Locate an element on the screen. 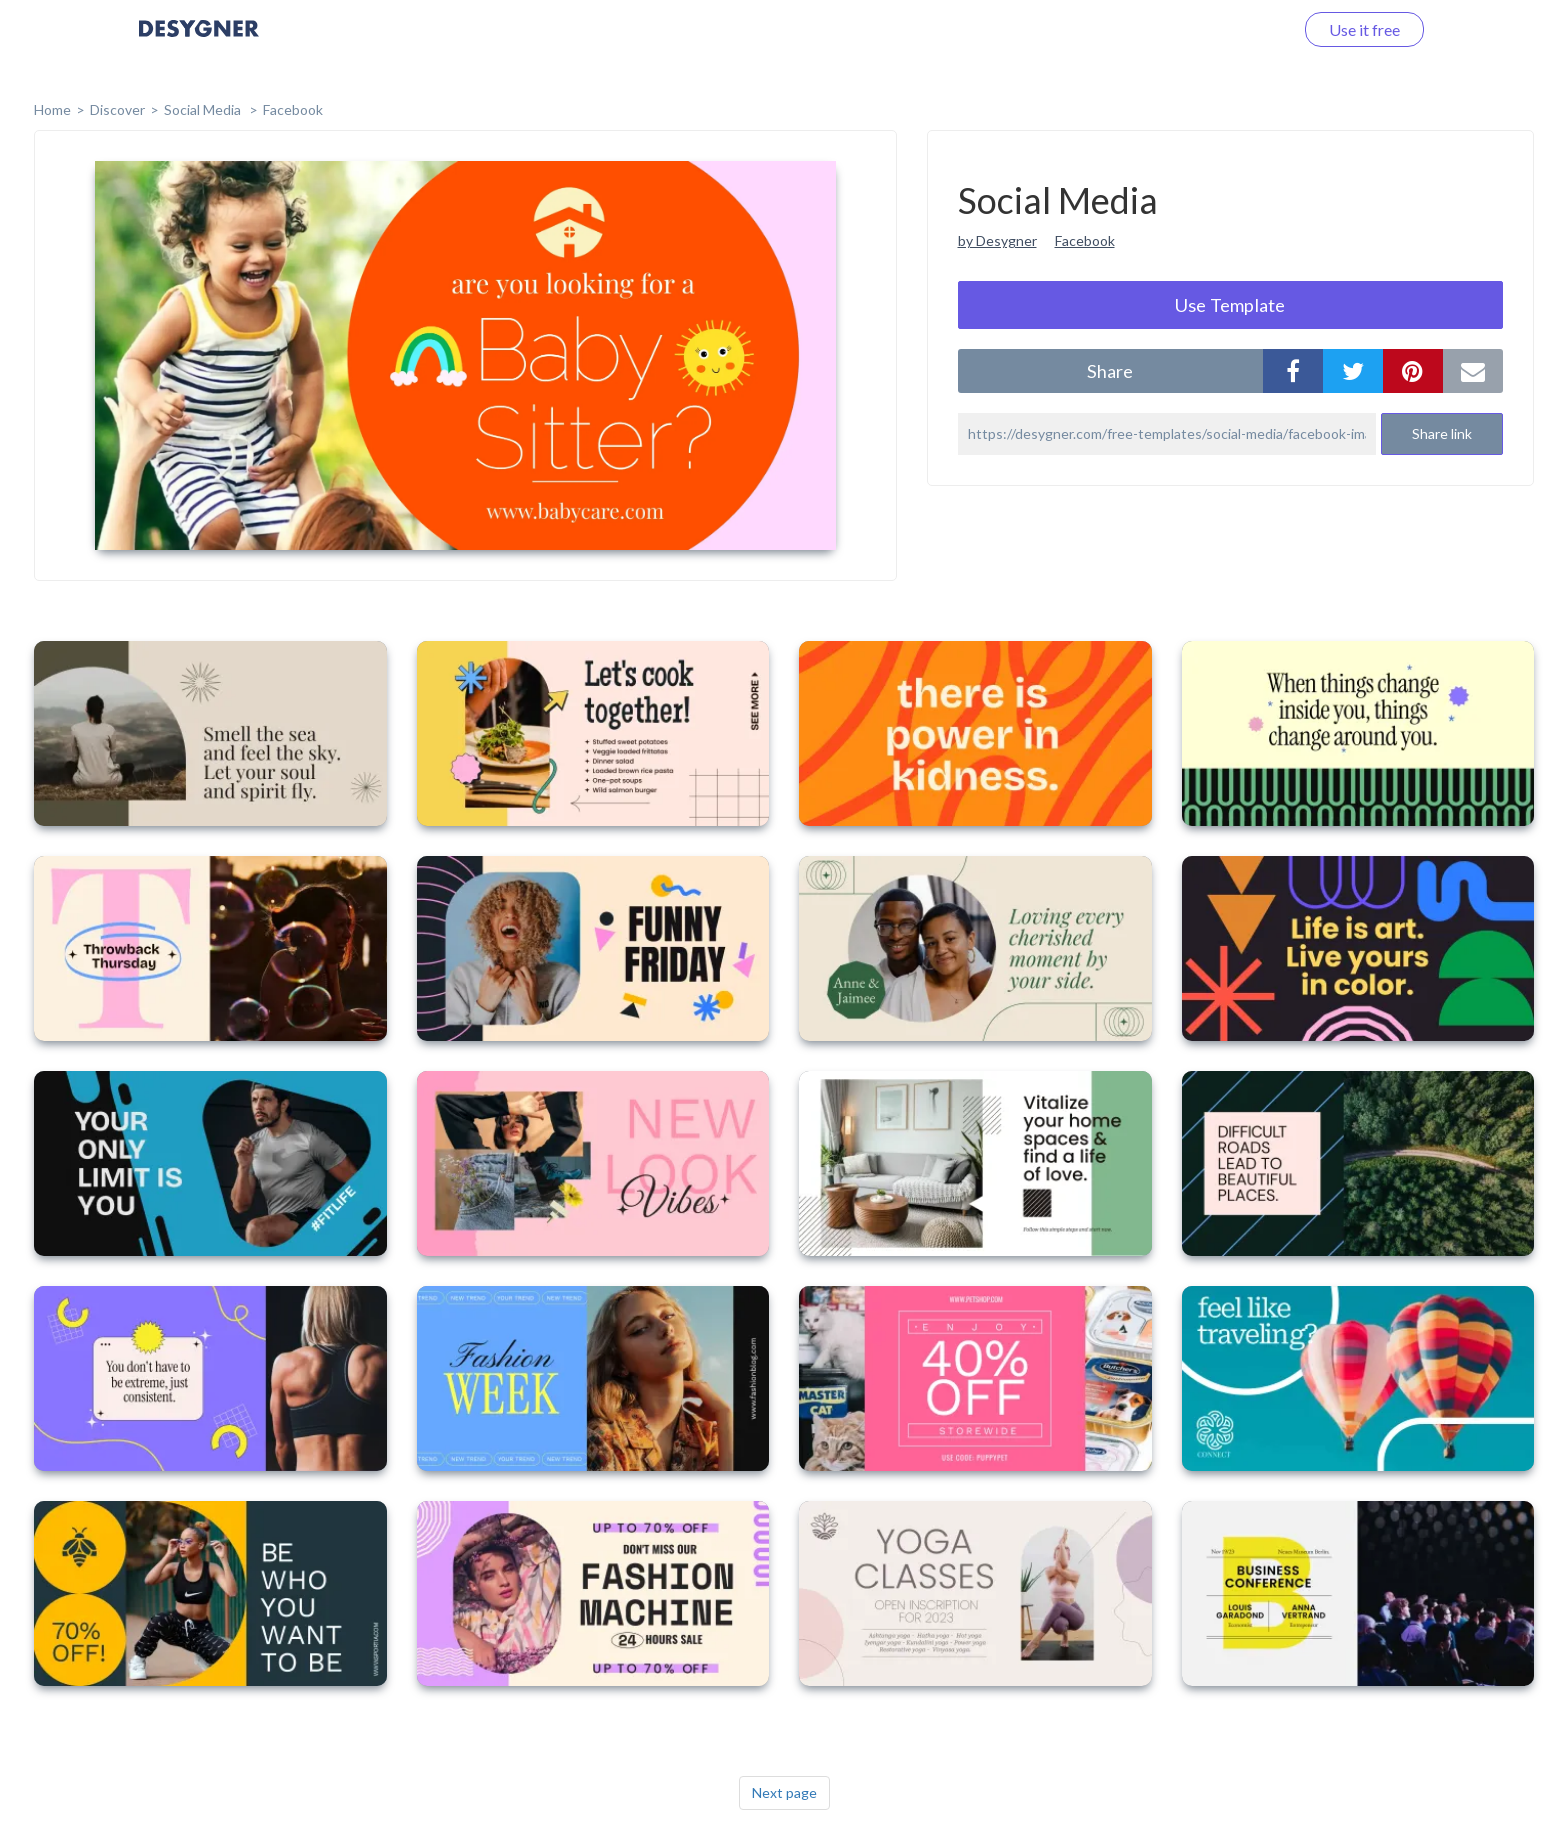 The width and height of the screenshot is (1568, 1830). home is located at coordinates (52, 109).